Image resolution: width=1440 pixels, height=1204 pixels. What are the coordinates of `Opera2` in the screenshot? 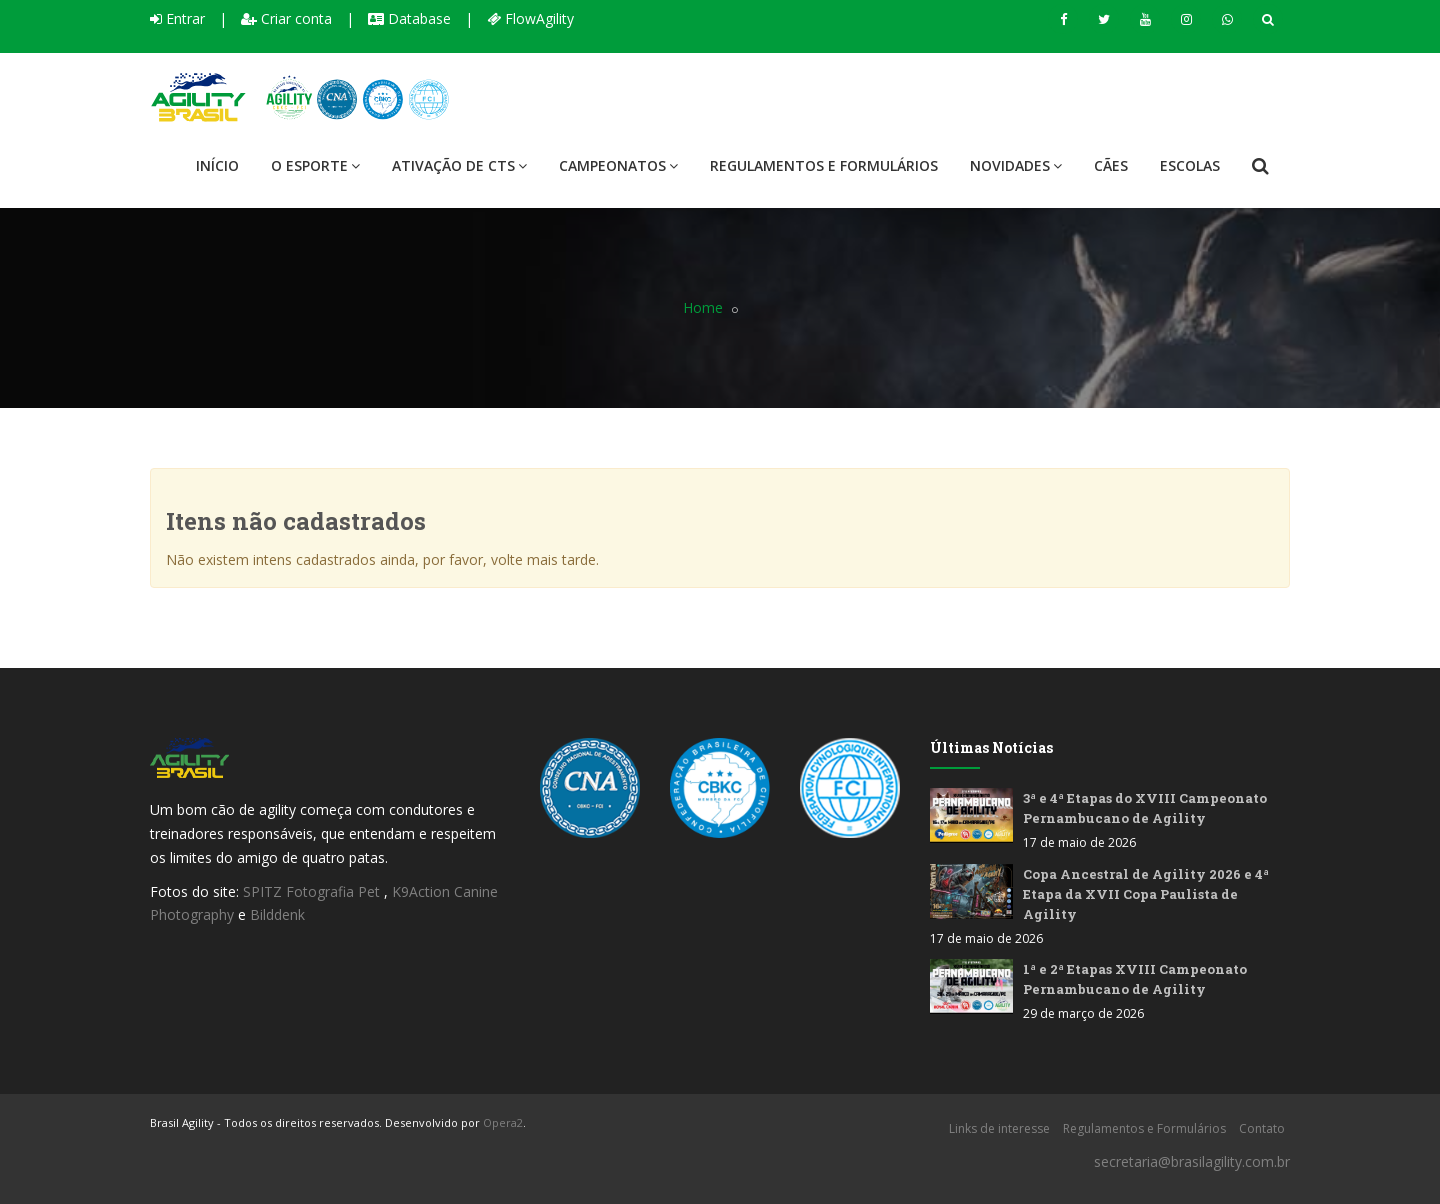 It's located at (503, 1122).